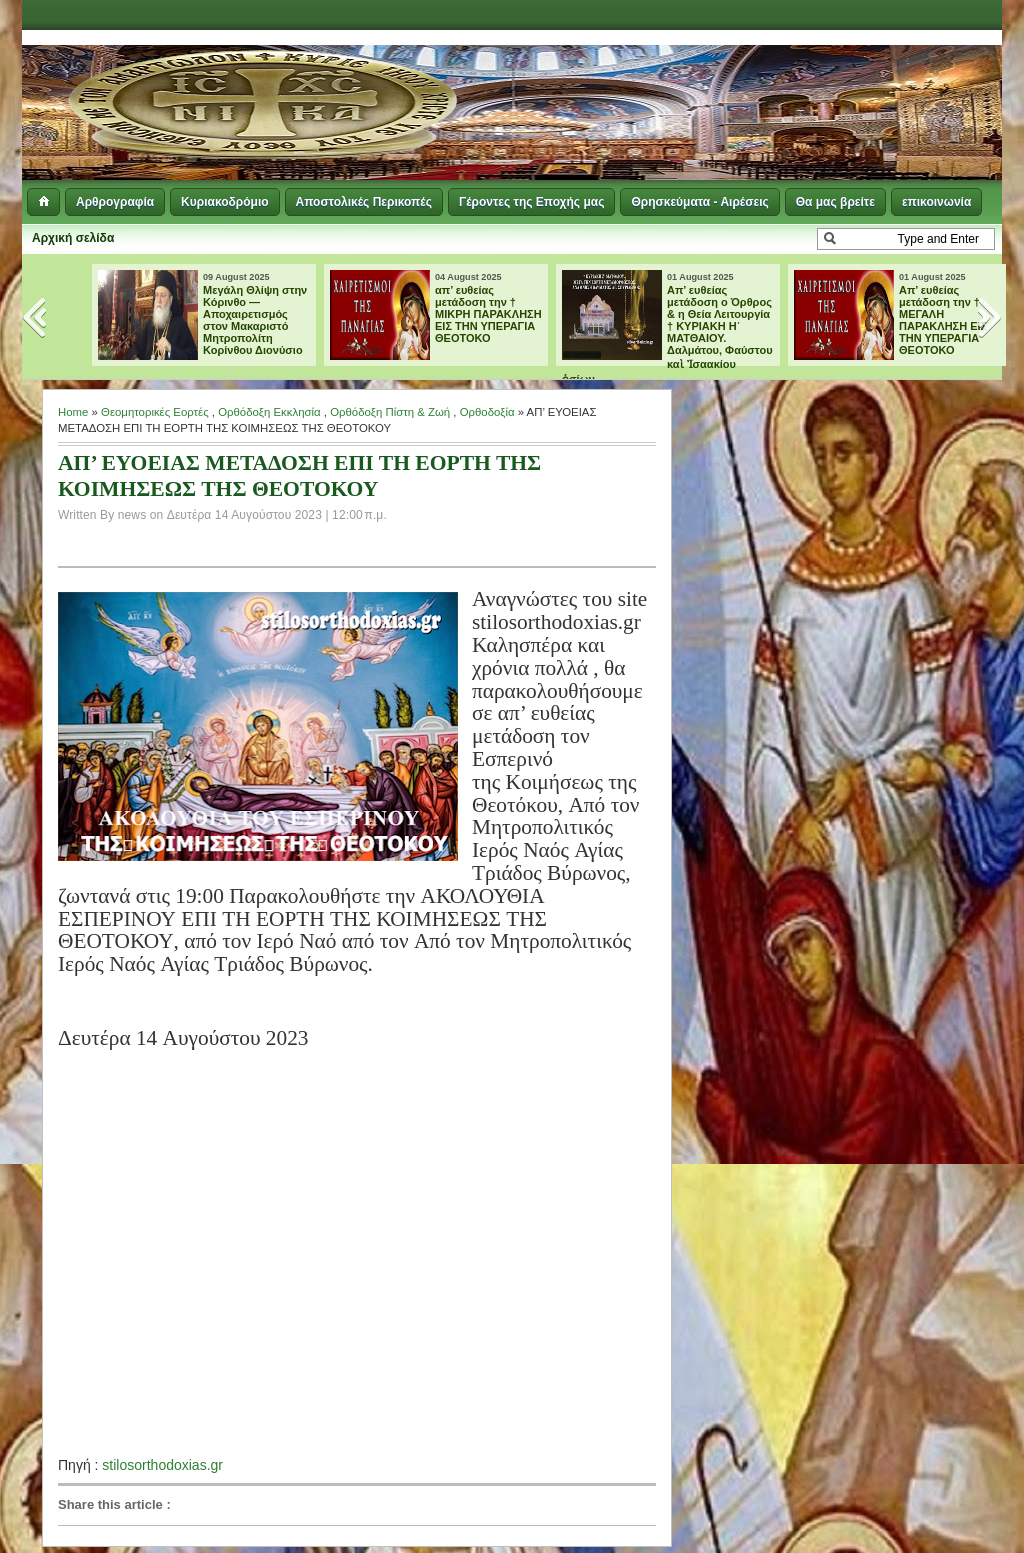 This screenshot has width=1024, height=1553. Describe the element at coordinates (835, 202) in the screenshot. I see `Θα μας βρείτε` at that location.